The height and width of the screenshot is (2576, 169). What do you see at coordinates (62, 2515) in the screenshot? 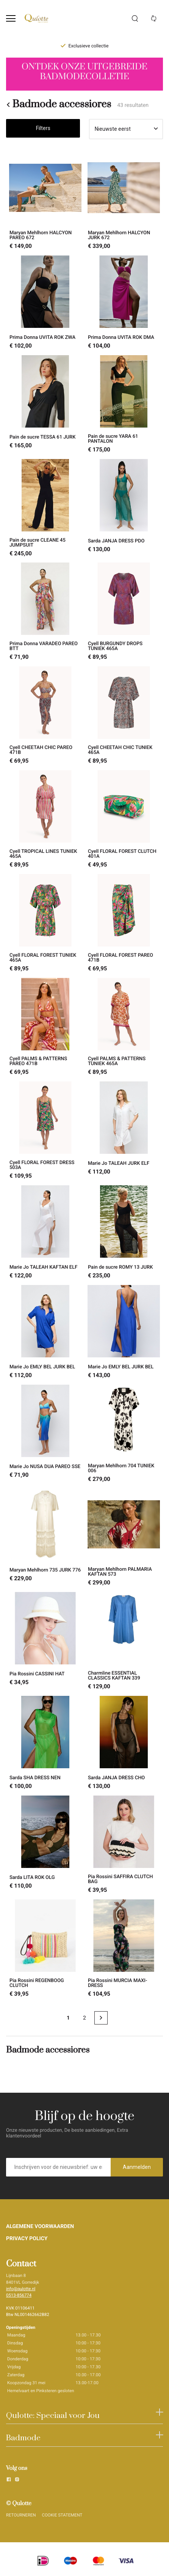
I see `COOKIE STATEMENT` at bounding box center [62, 2515].